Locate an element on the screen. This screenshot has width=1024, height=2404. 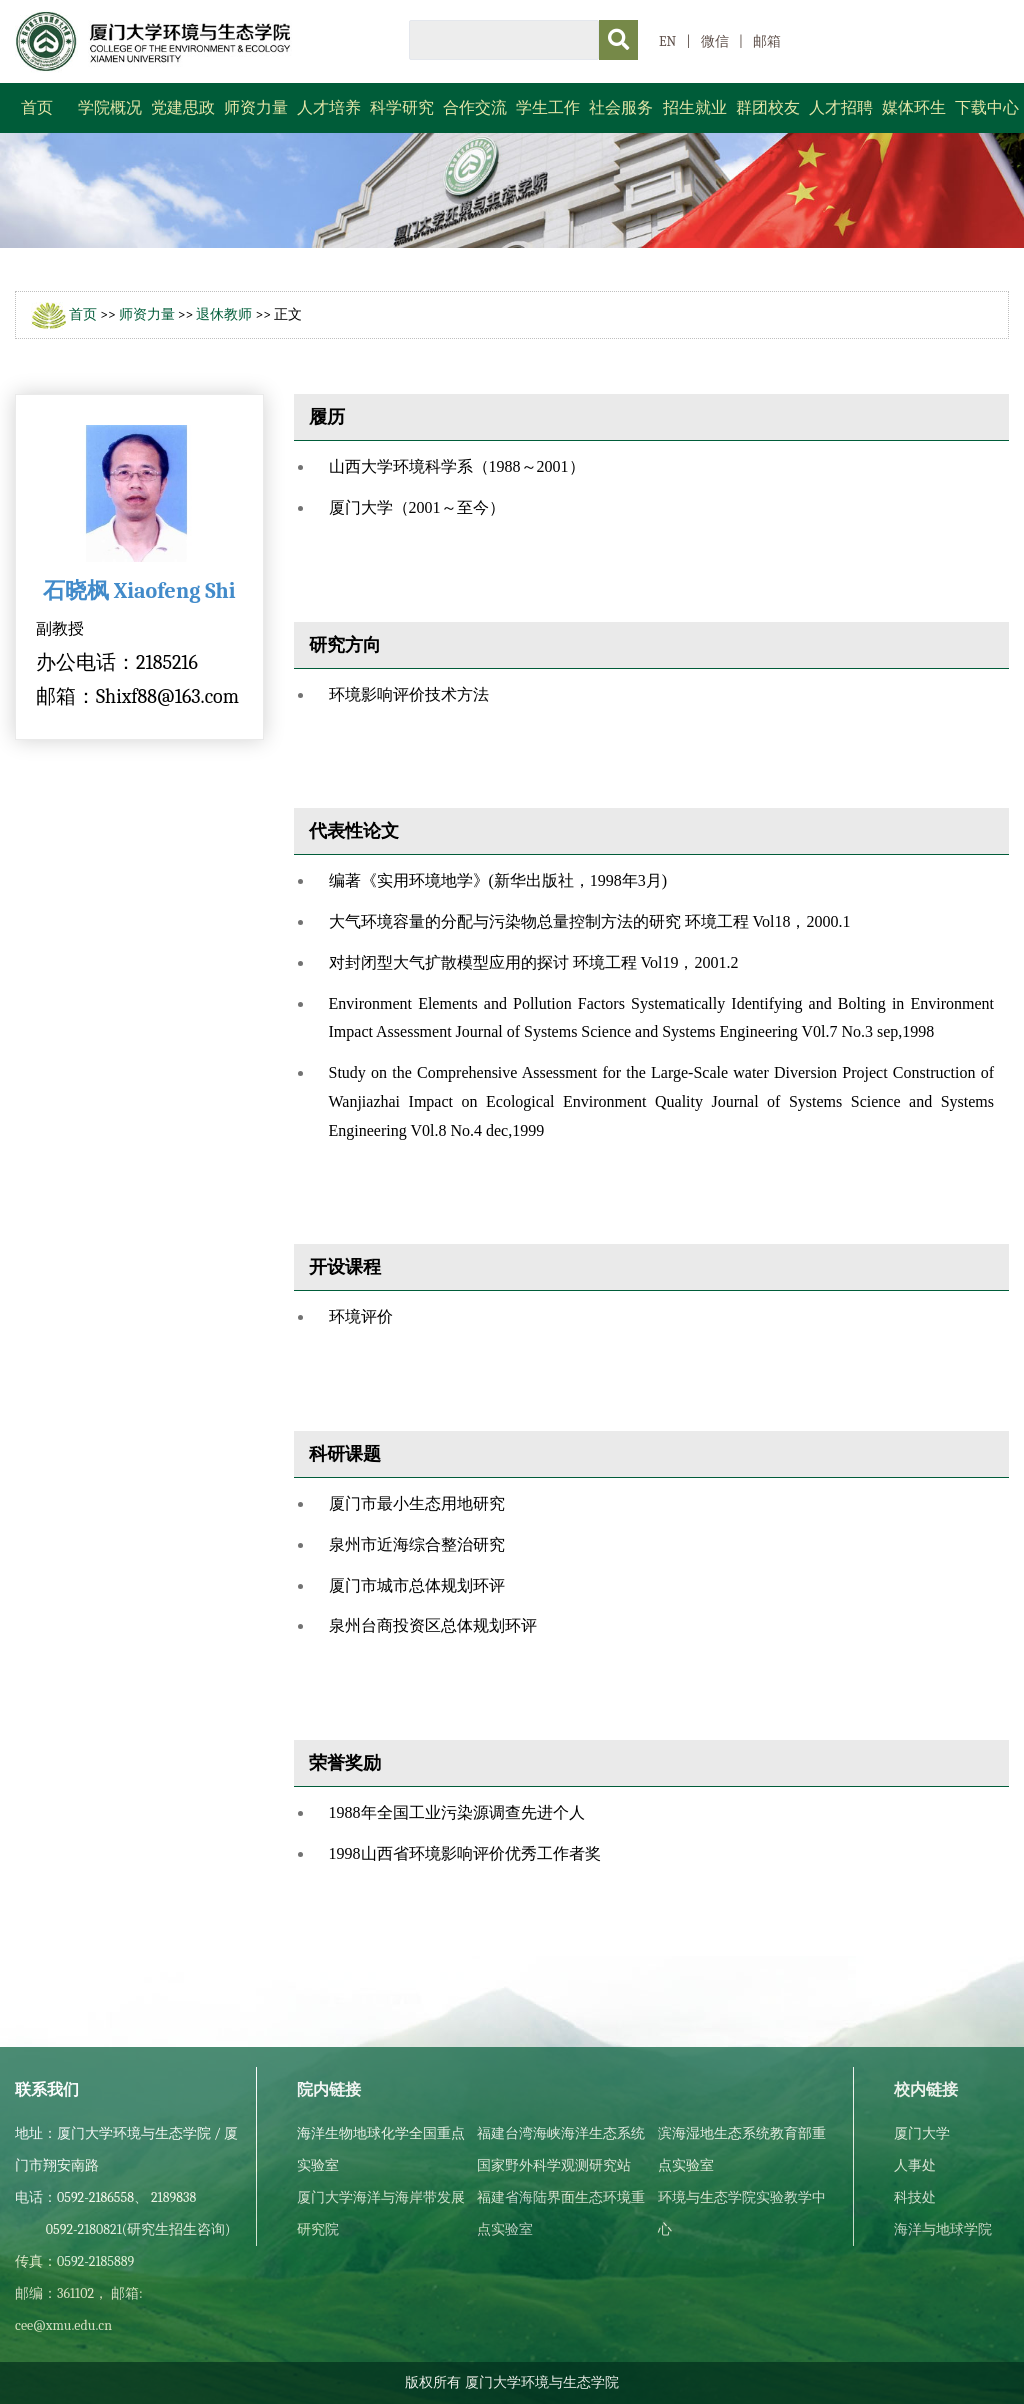
退休教师 is located at coordinates (224, 314).